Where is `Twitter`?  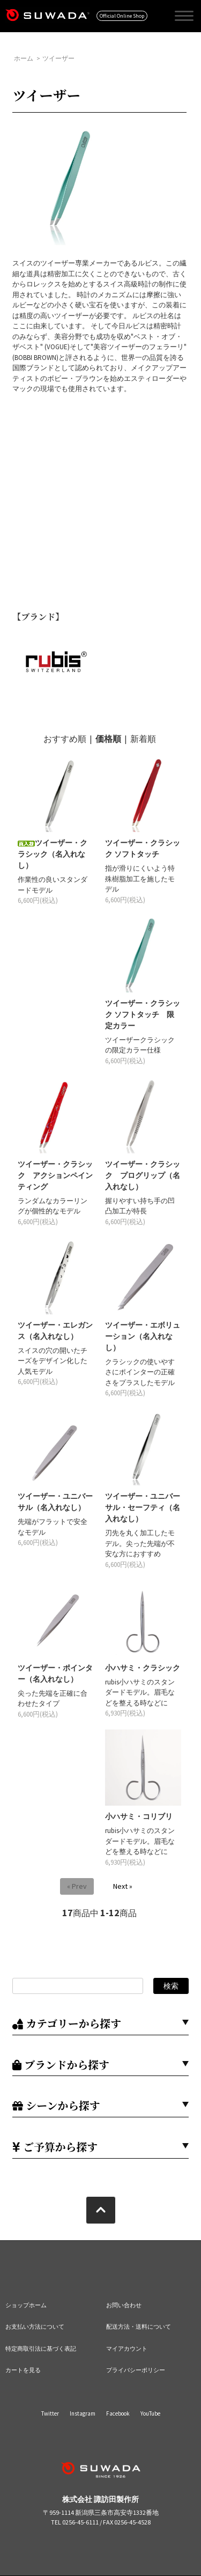
Twitter is located at coordinates (50, 2413).